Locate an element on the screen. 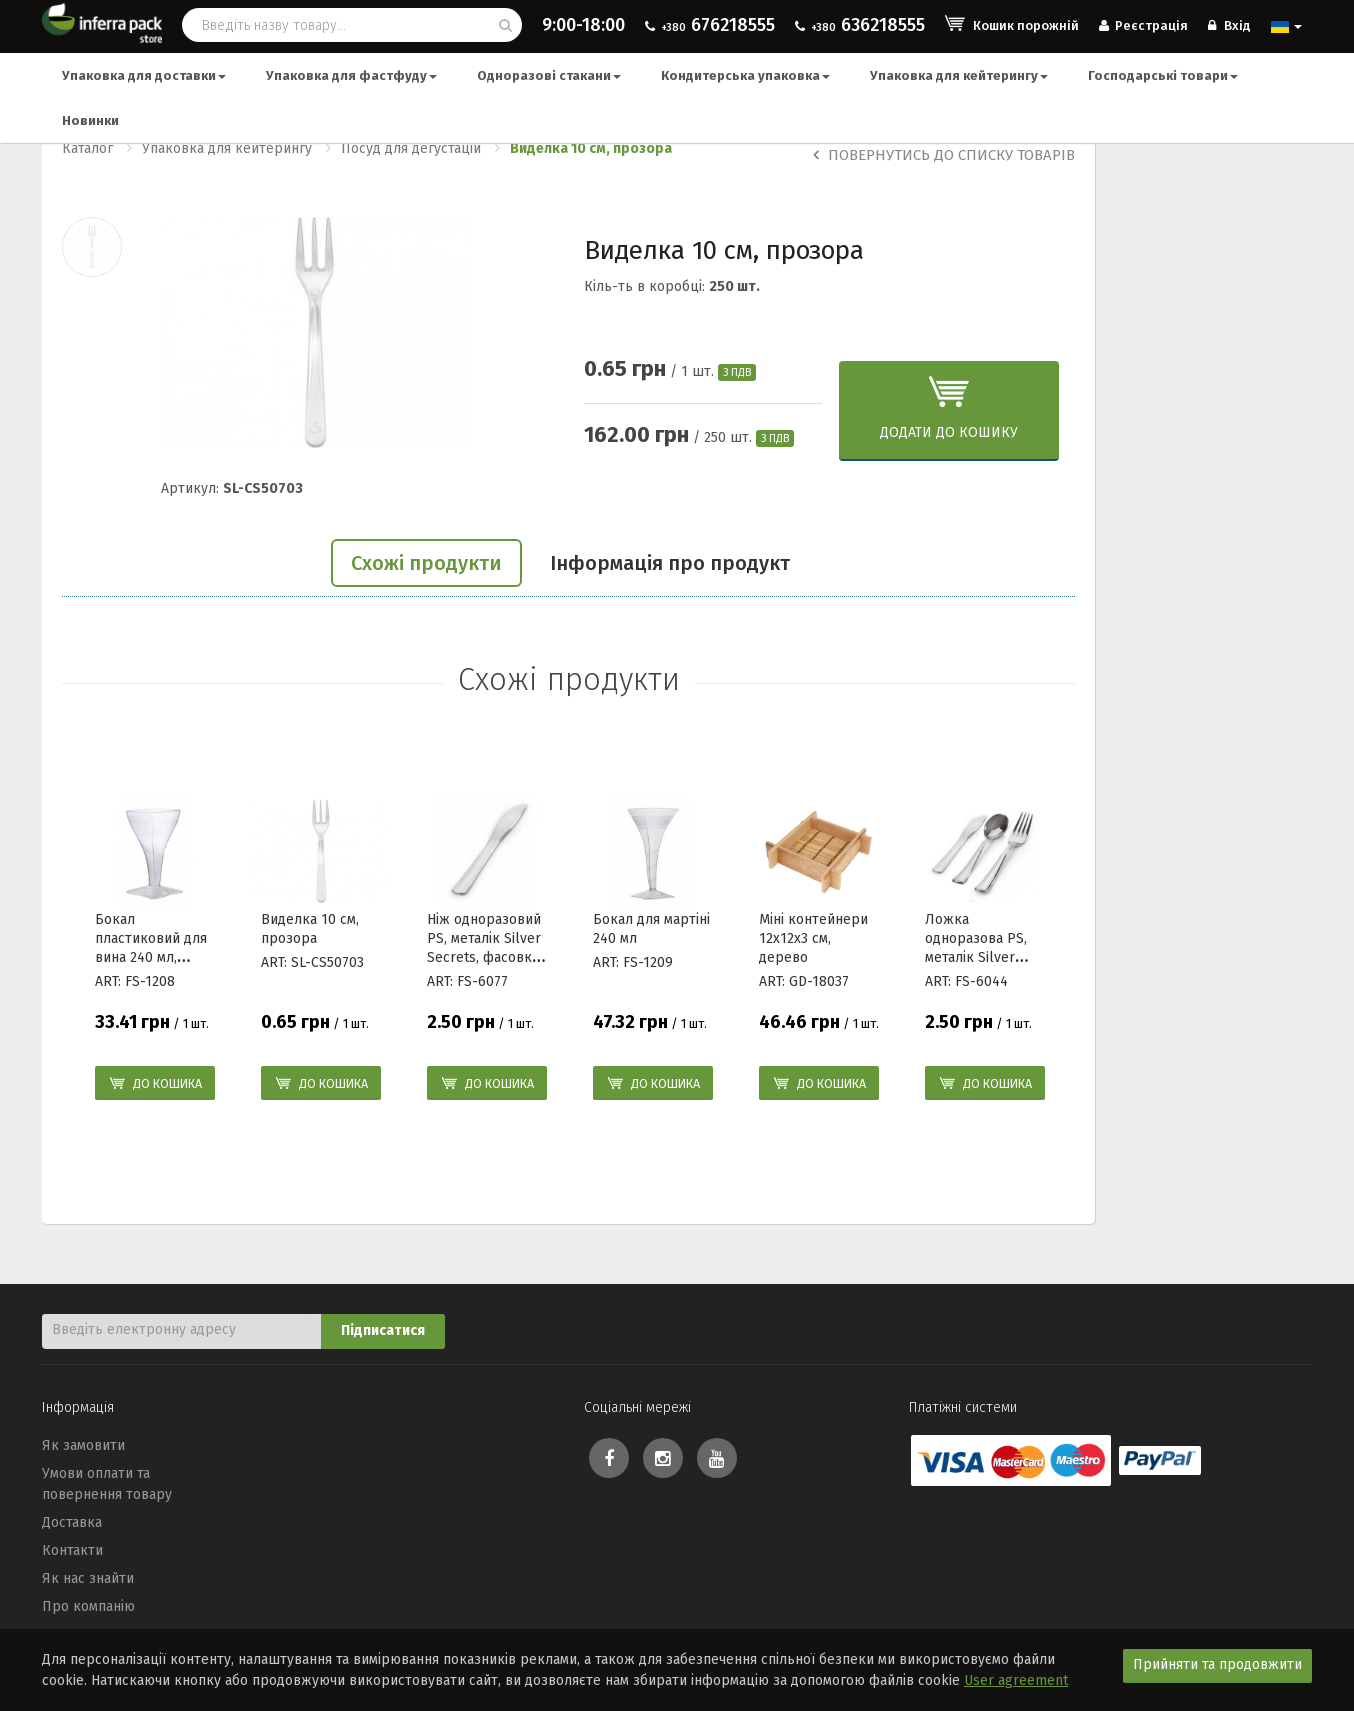  Одноразові стакани is located at coordinates (549, 75).